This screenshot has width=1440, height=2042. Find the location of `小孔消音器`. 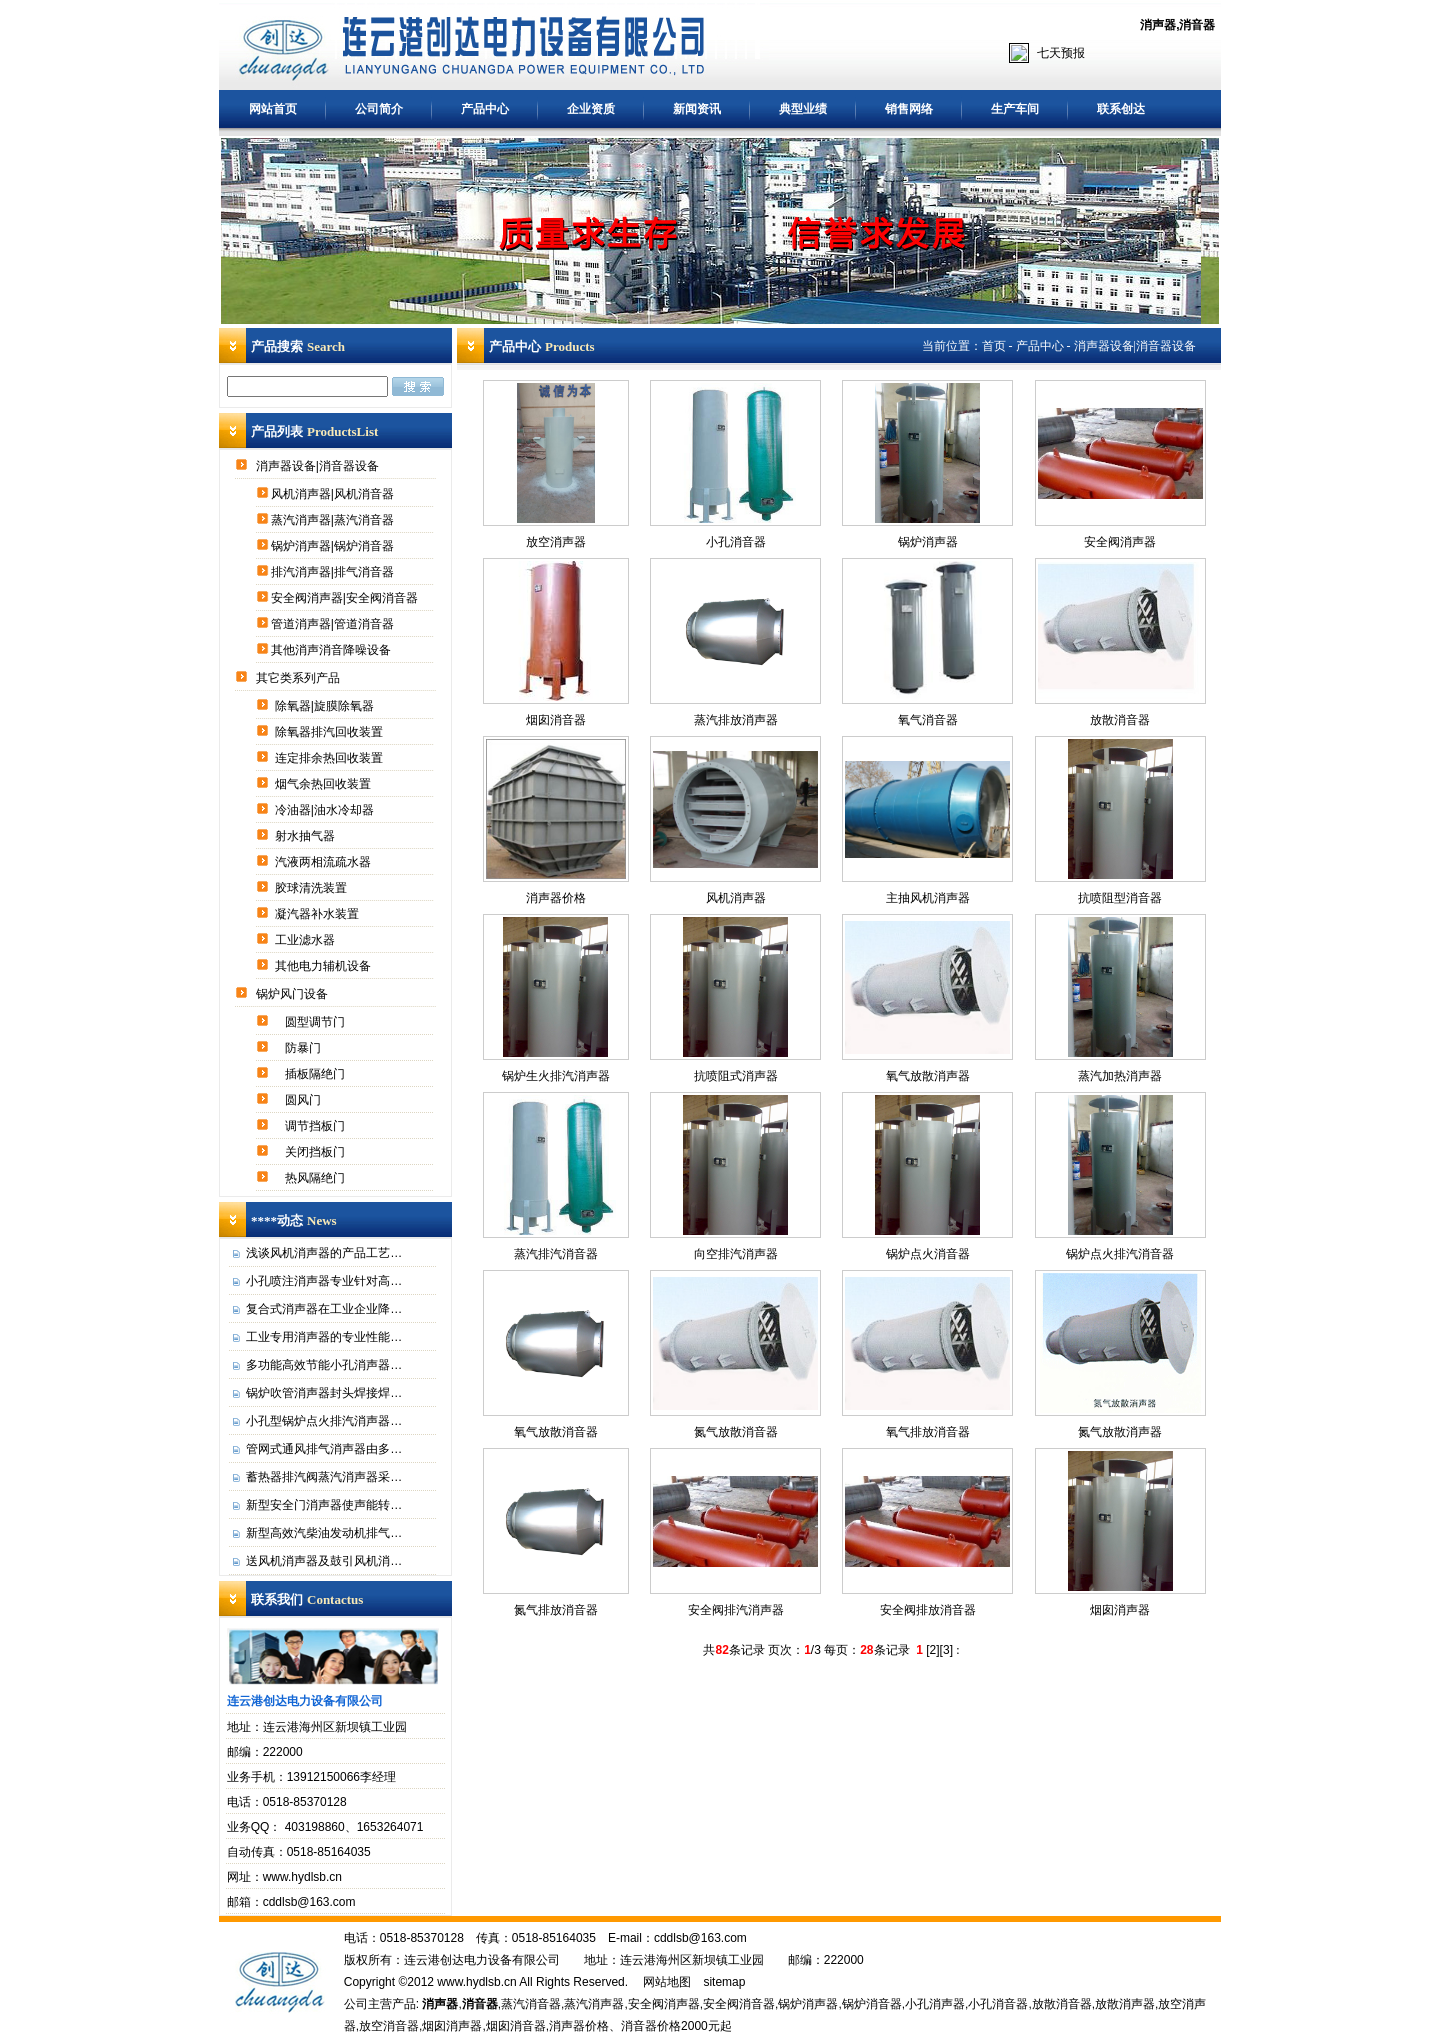

小孔消音器 is located at coordinates (736, 542).